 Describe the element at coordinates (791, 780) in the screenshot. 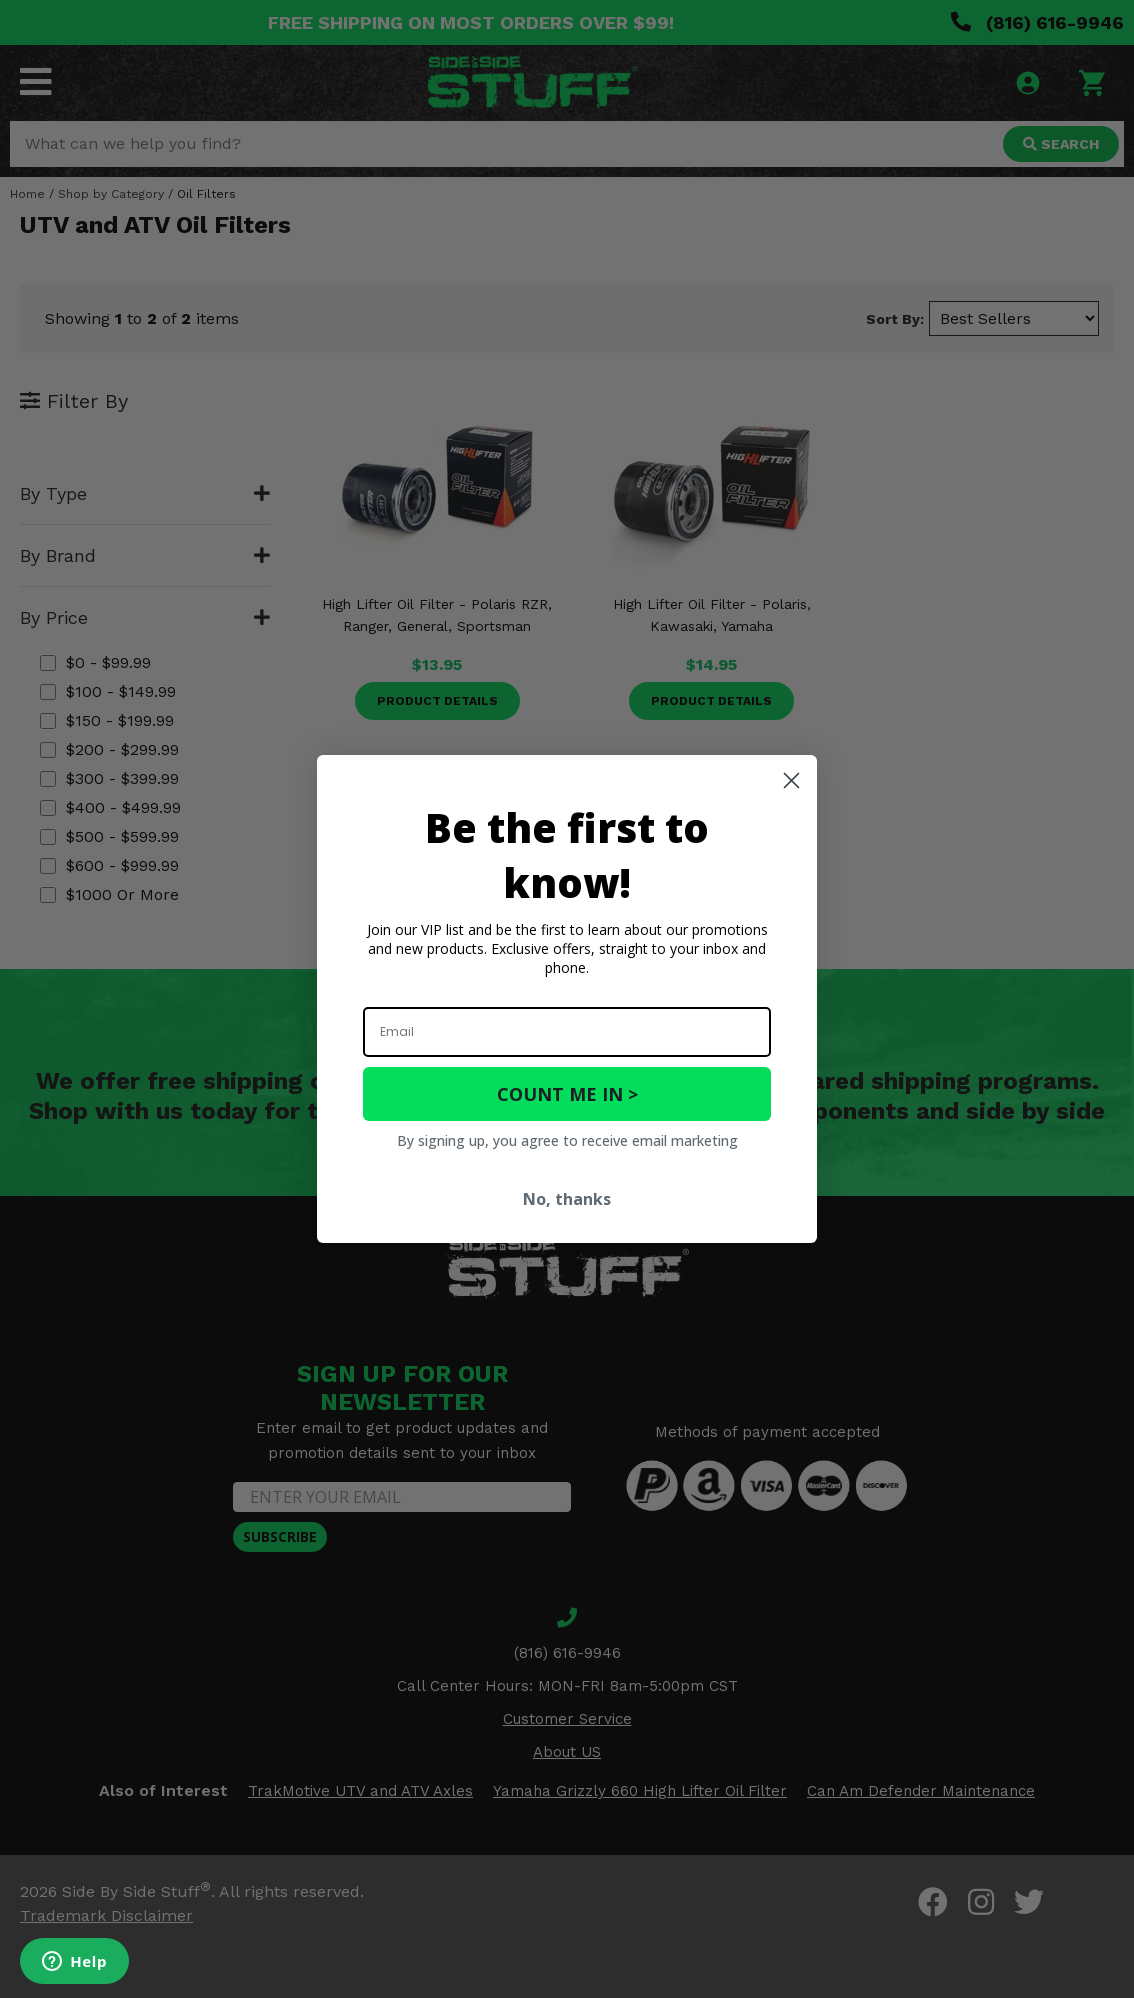

I see `[Close dialog]` at that location.